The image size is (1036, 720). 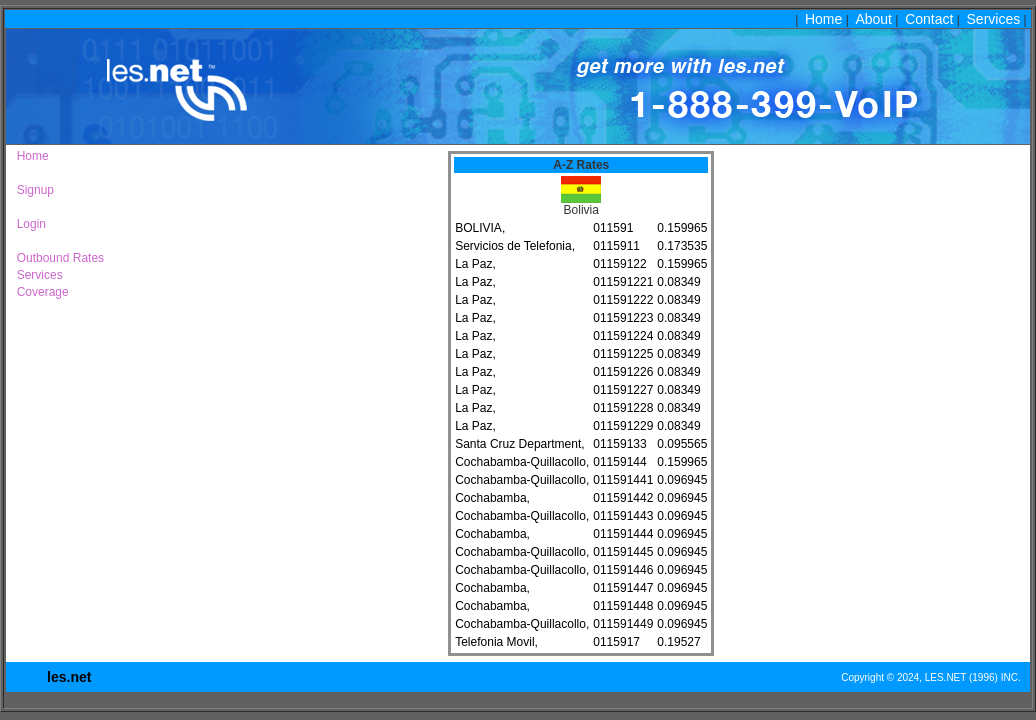 What do you see at coordinates (823, 19) in the screenshot?
I see `Home` at bounding box center [823, 19].